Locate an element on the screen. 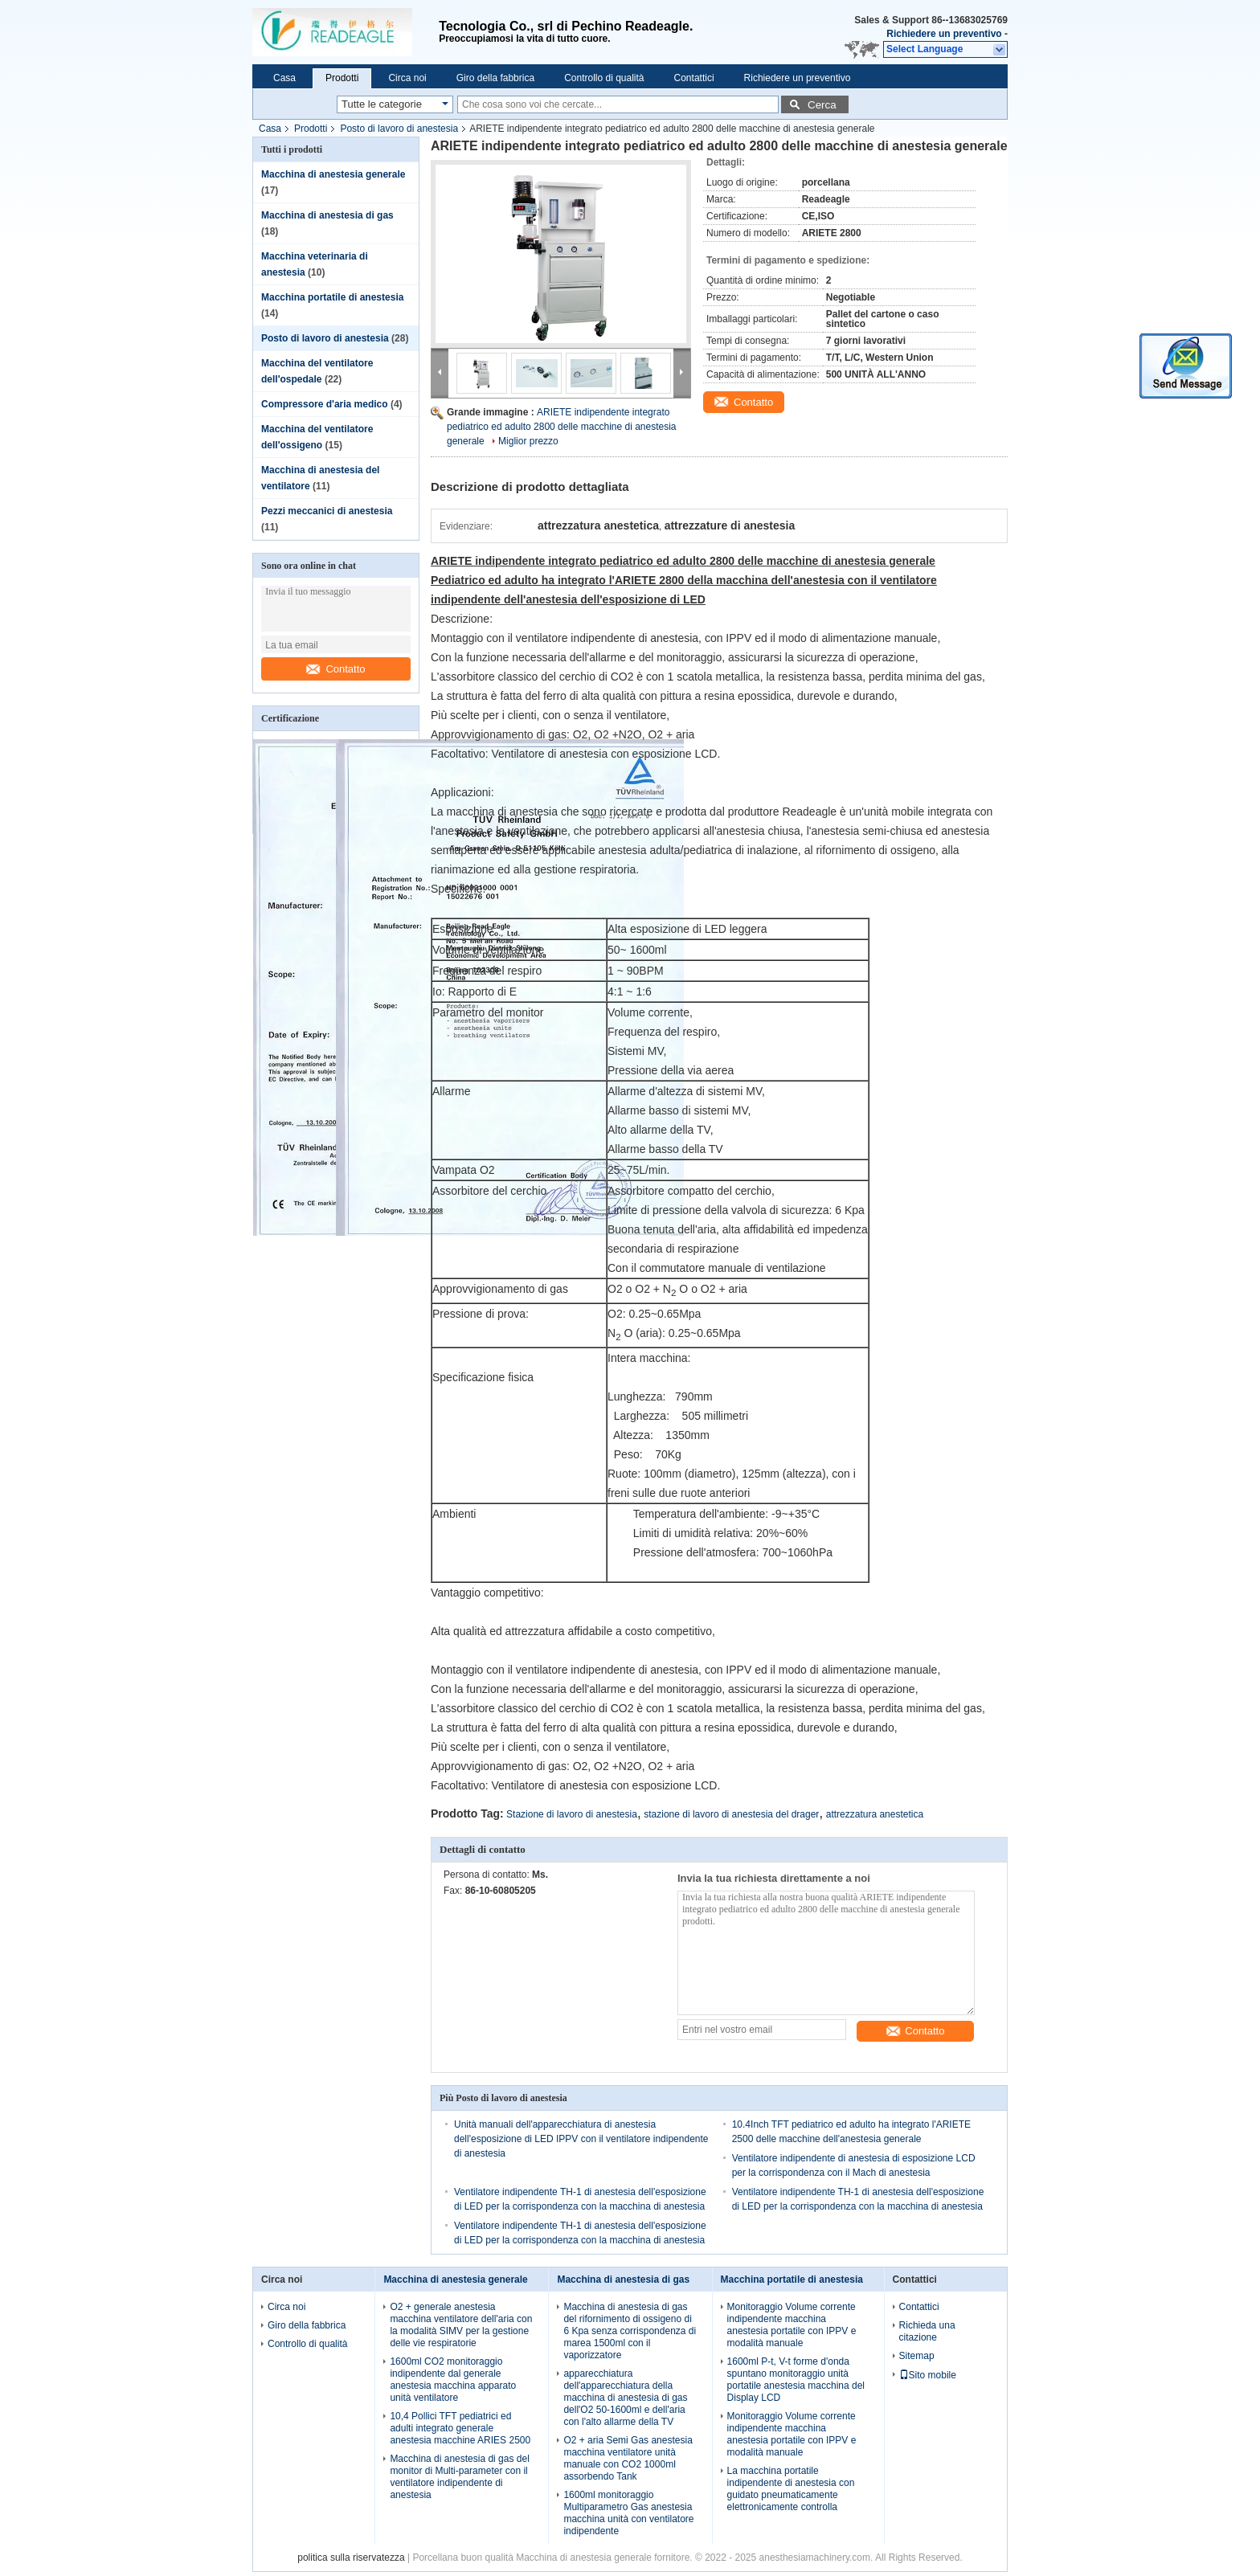  Pezzi meccanici di anestesia is located at coordinates (326, 511).